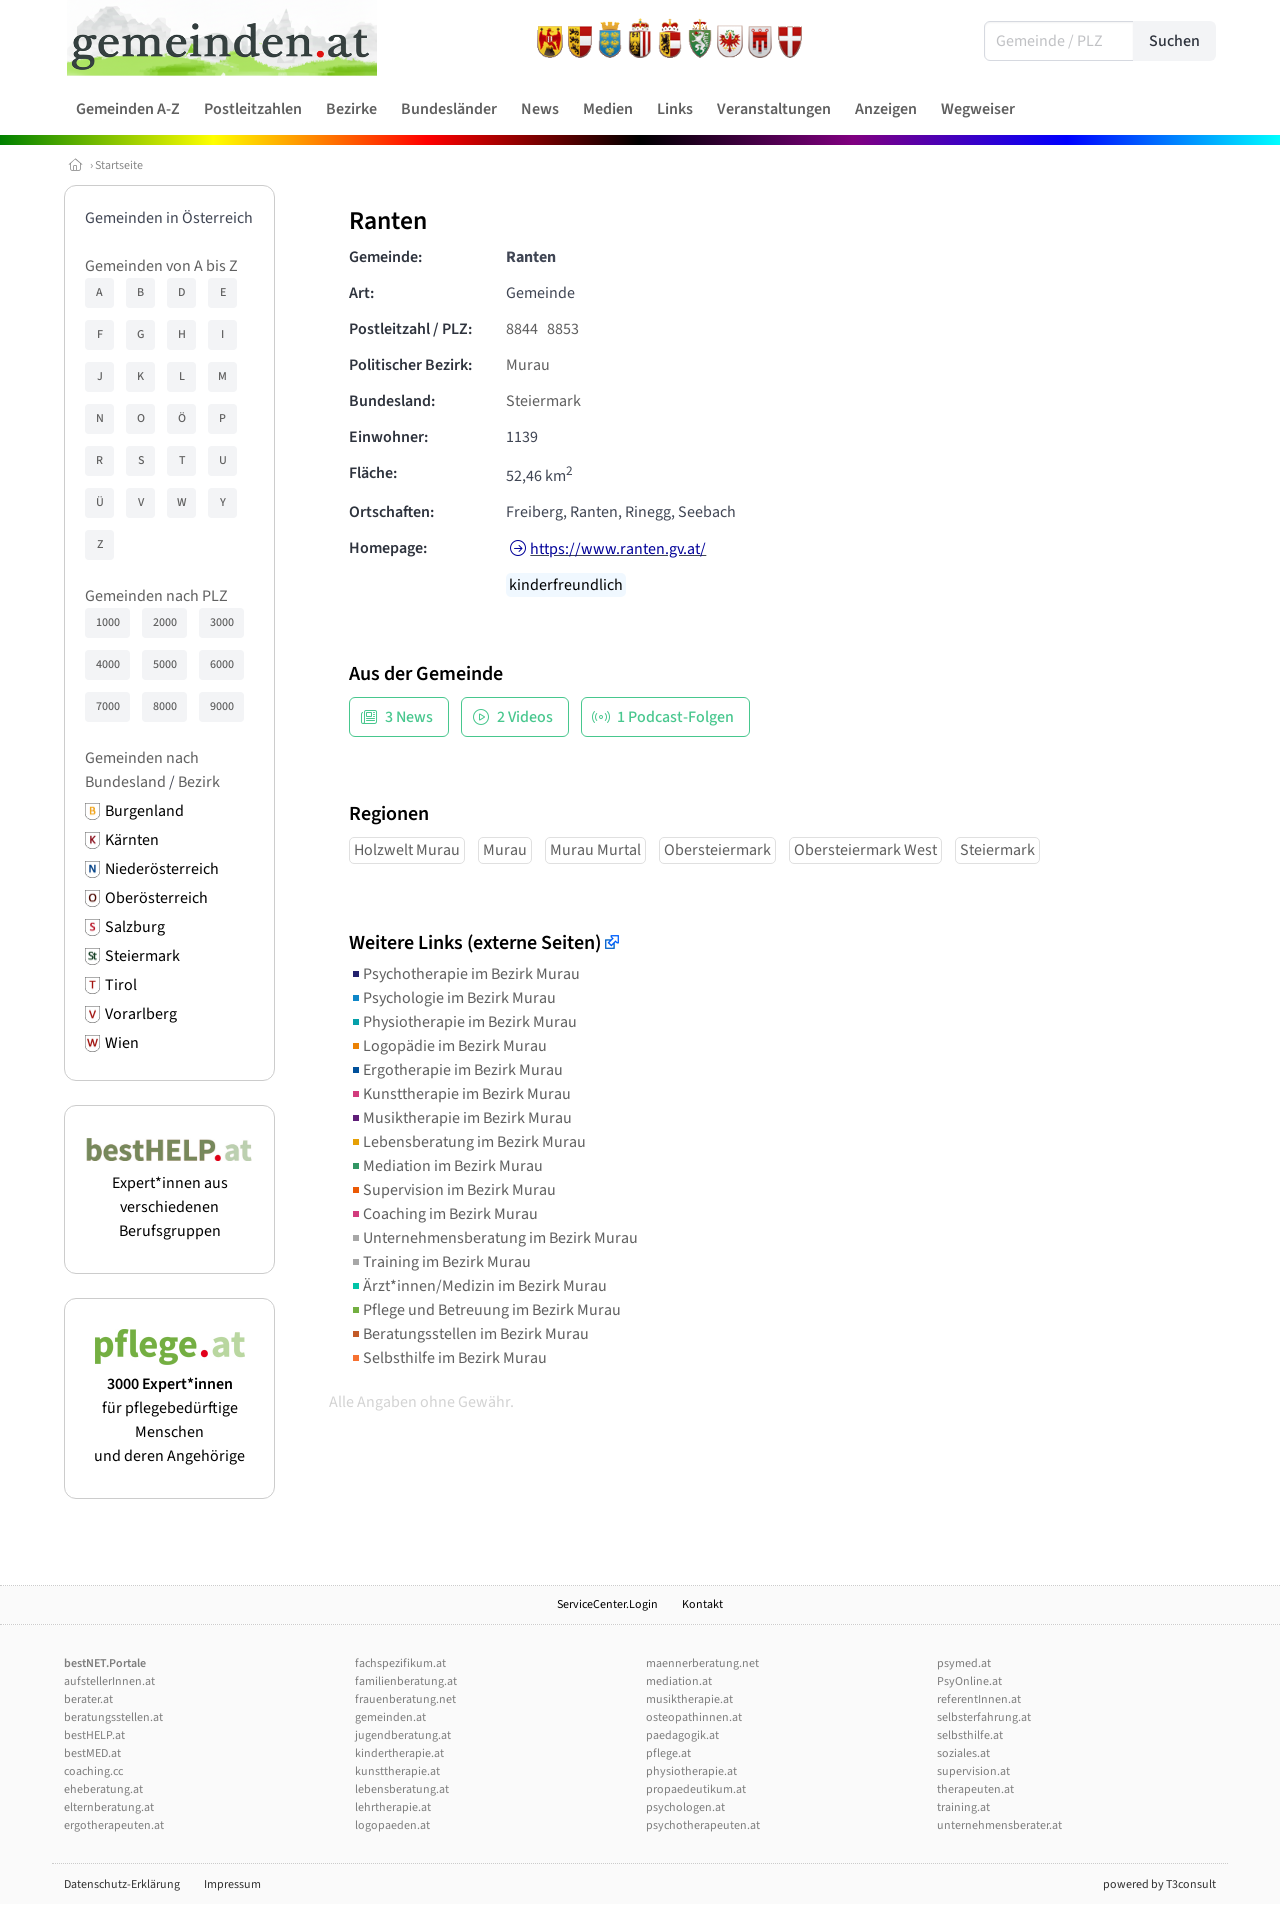  Describe the element at coordinates (361, 293) in the screenshot. I see `Art:` at that location.